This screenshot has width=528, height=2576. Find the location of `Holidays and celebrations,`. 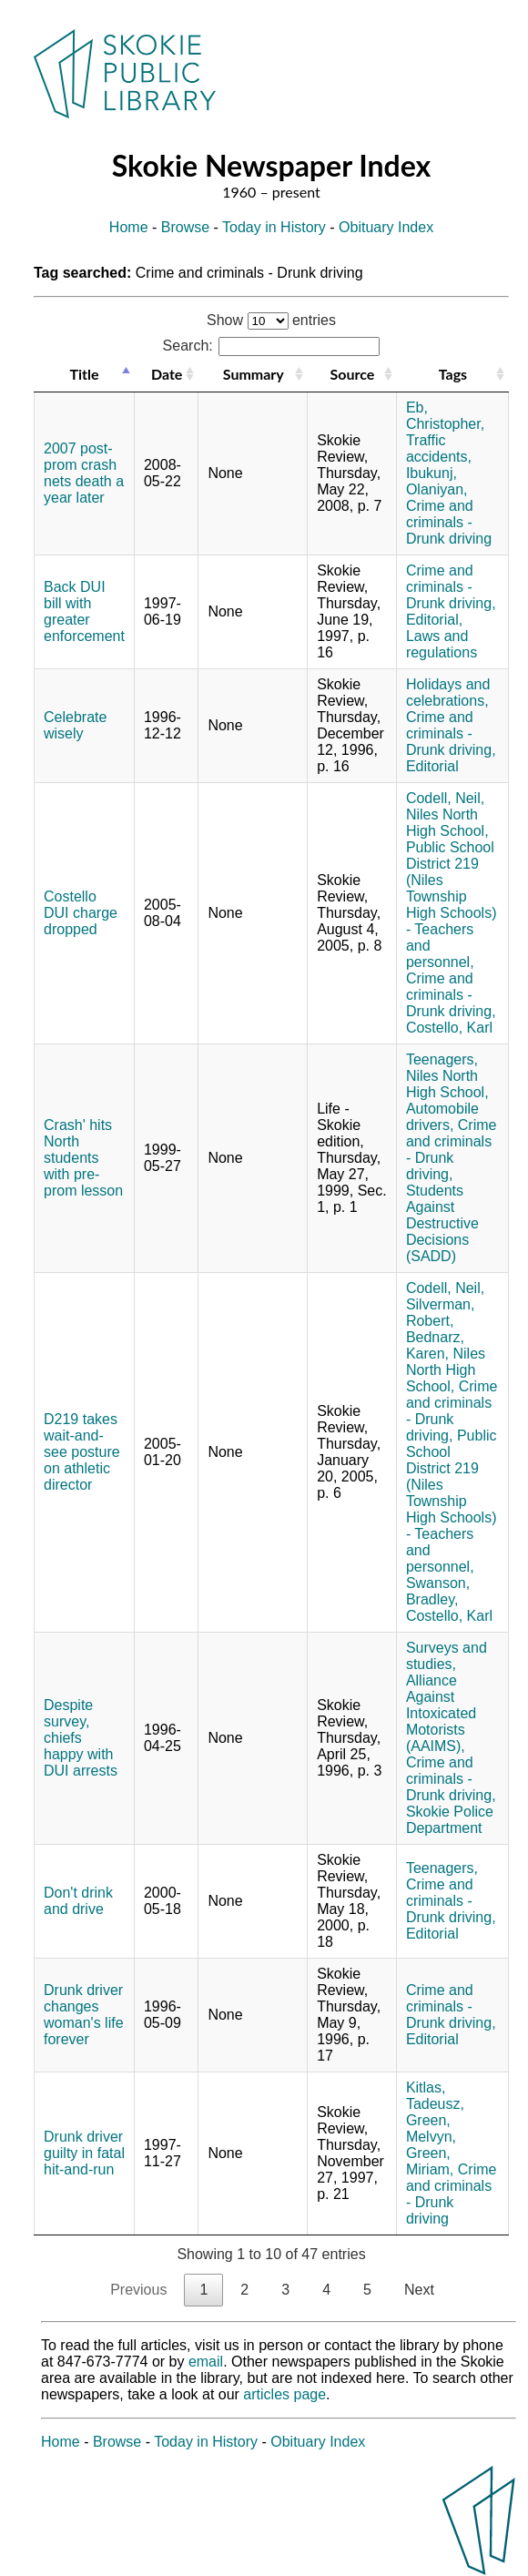

Holidays and celebrations, is located at coordinates (448, 692).